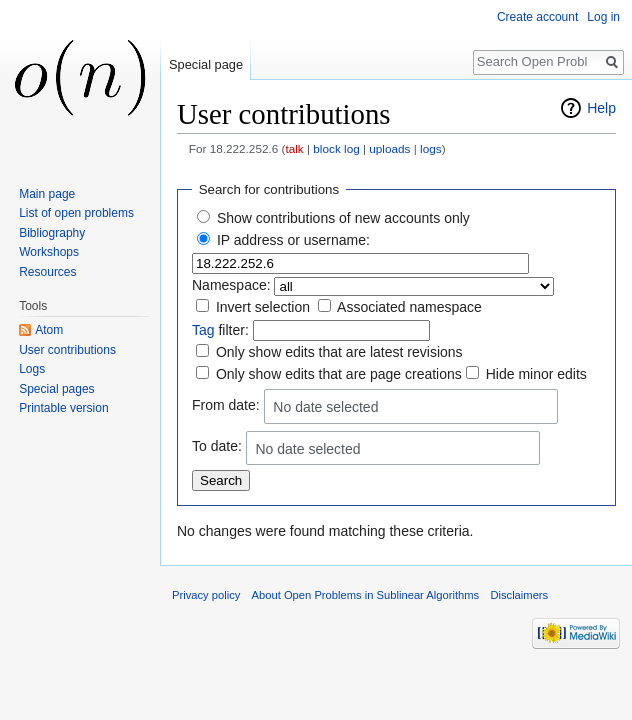 The height and width of the screenshot is (720, 632). What do you see at coordinates (263, 307) in the screenshot?
I see `Invert selection` at bounding box center [263, 307].